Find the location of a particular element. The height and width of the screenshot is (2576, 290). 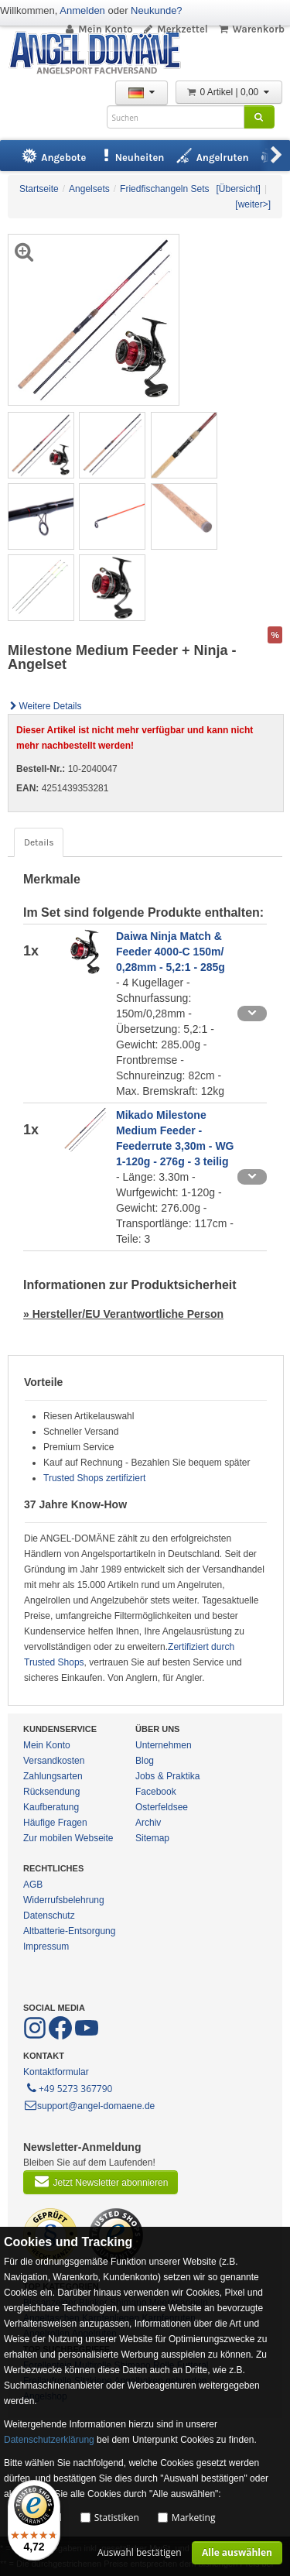

support@angel-domaene.de is located at coordinates (89, 2106).